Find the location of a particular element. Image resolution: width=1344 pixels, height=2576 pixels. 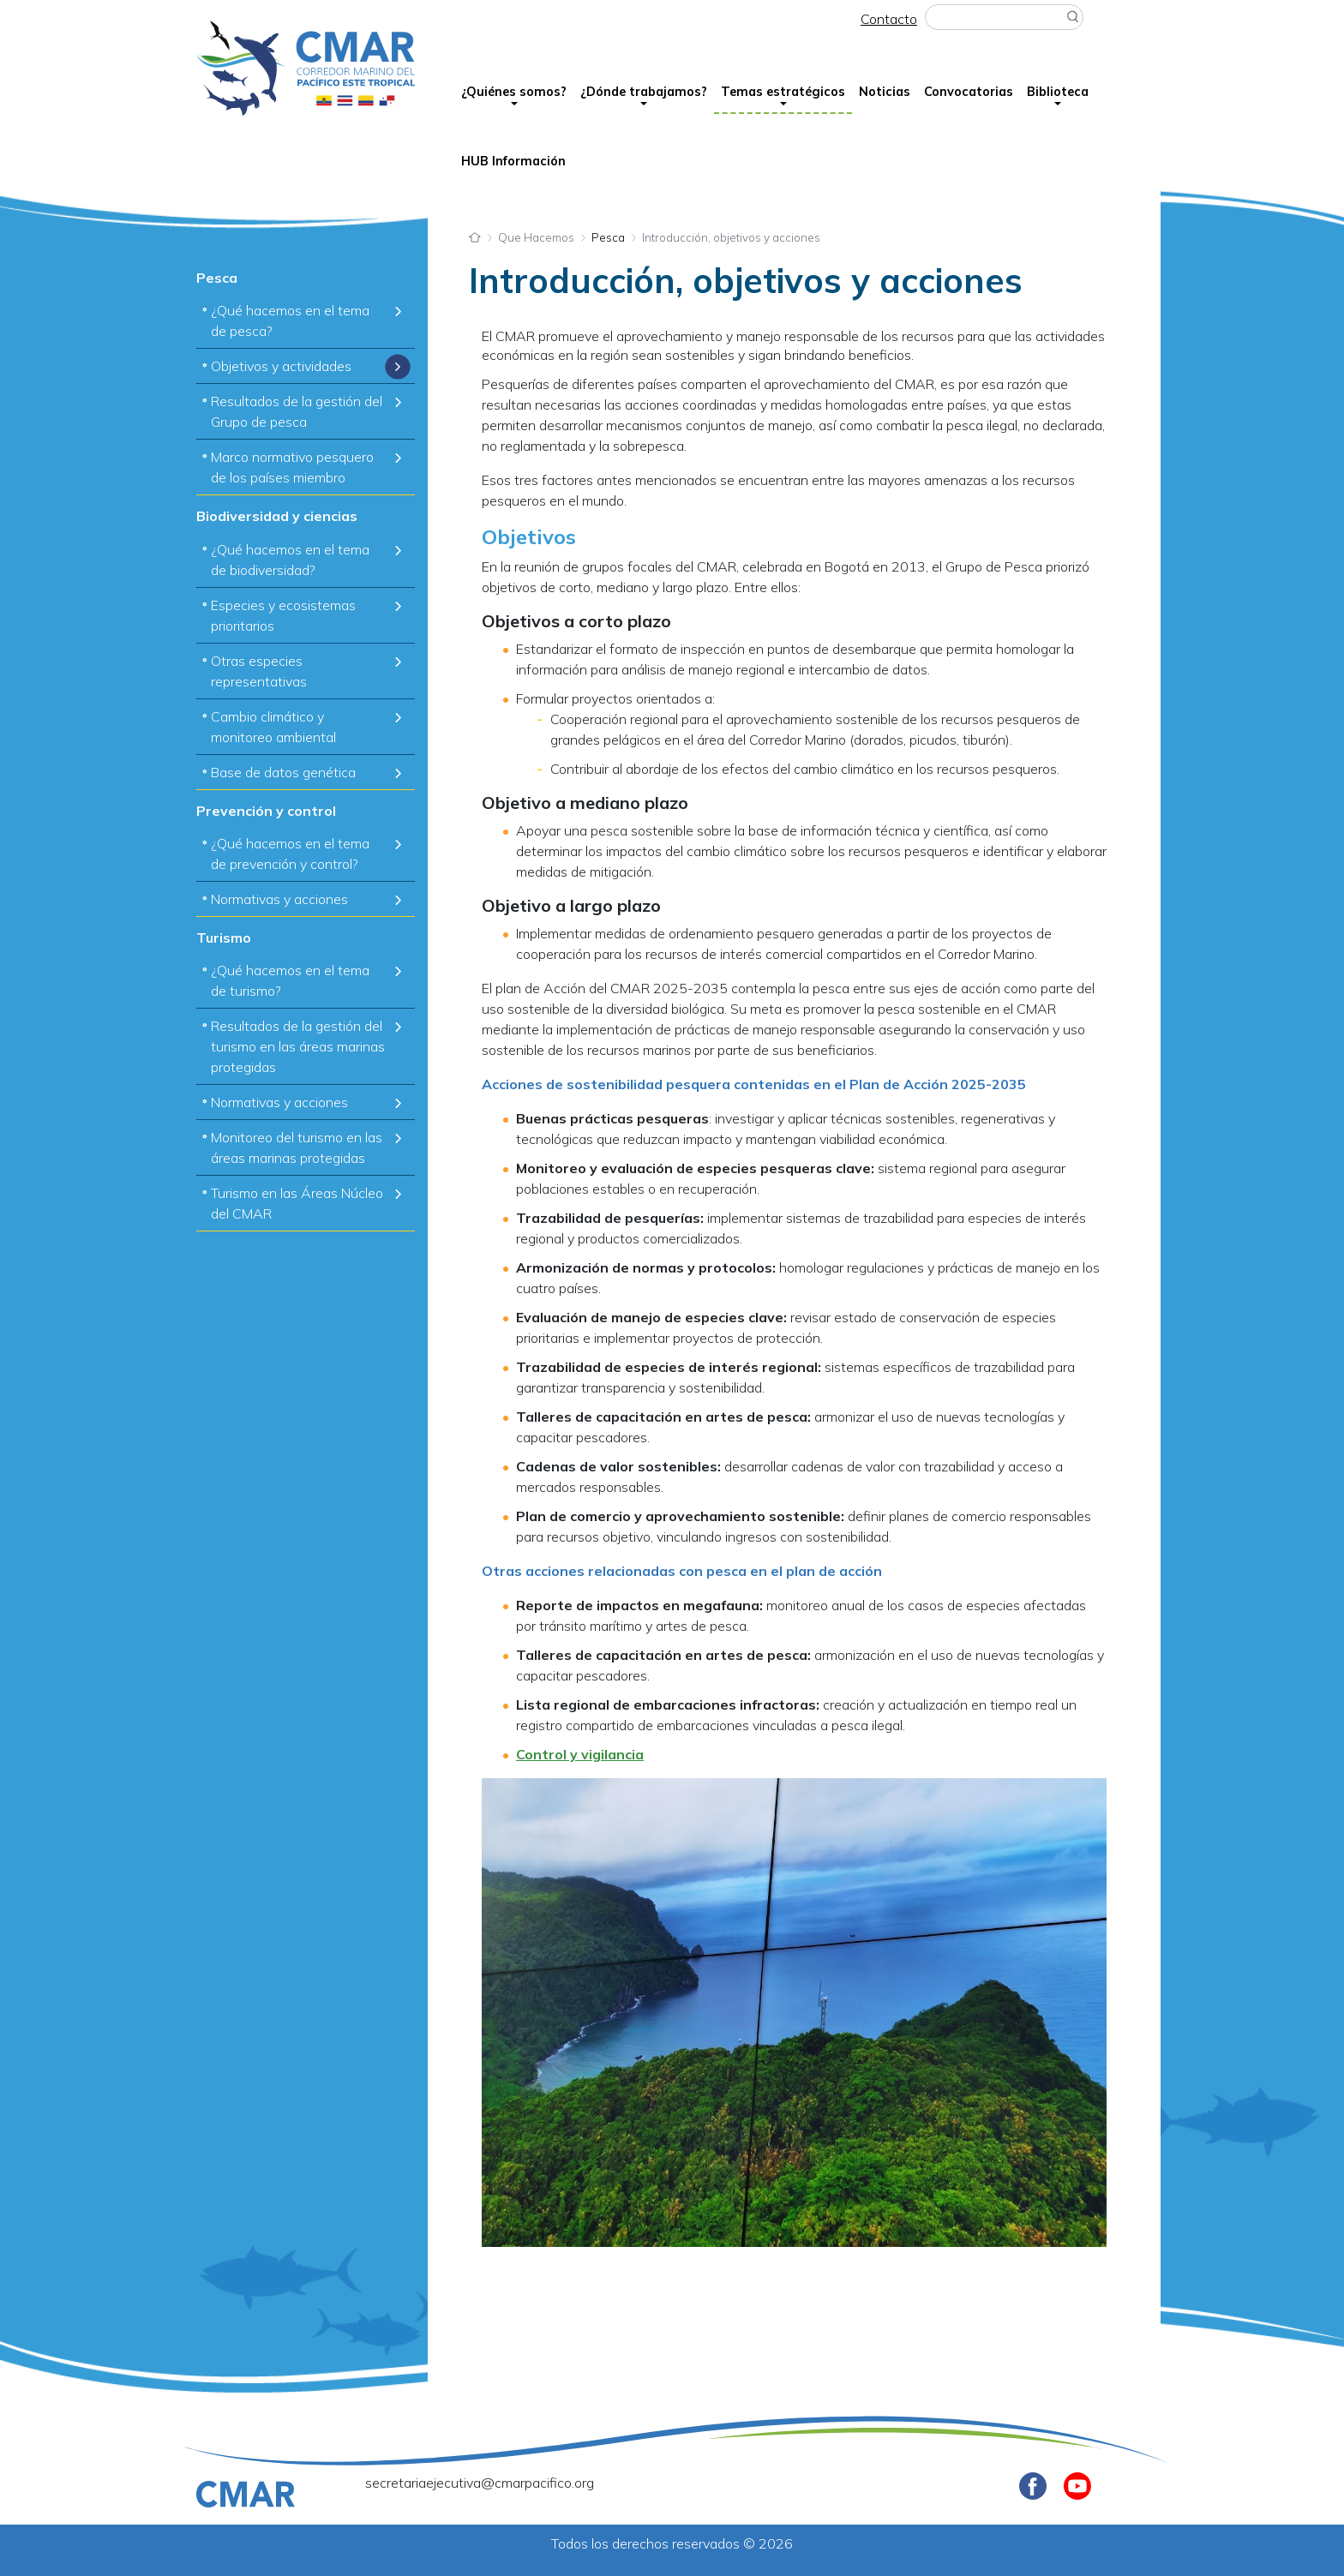

¿Quiénes somos? is located at coordinates (514, 91).